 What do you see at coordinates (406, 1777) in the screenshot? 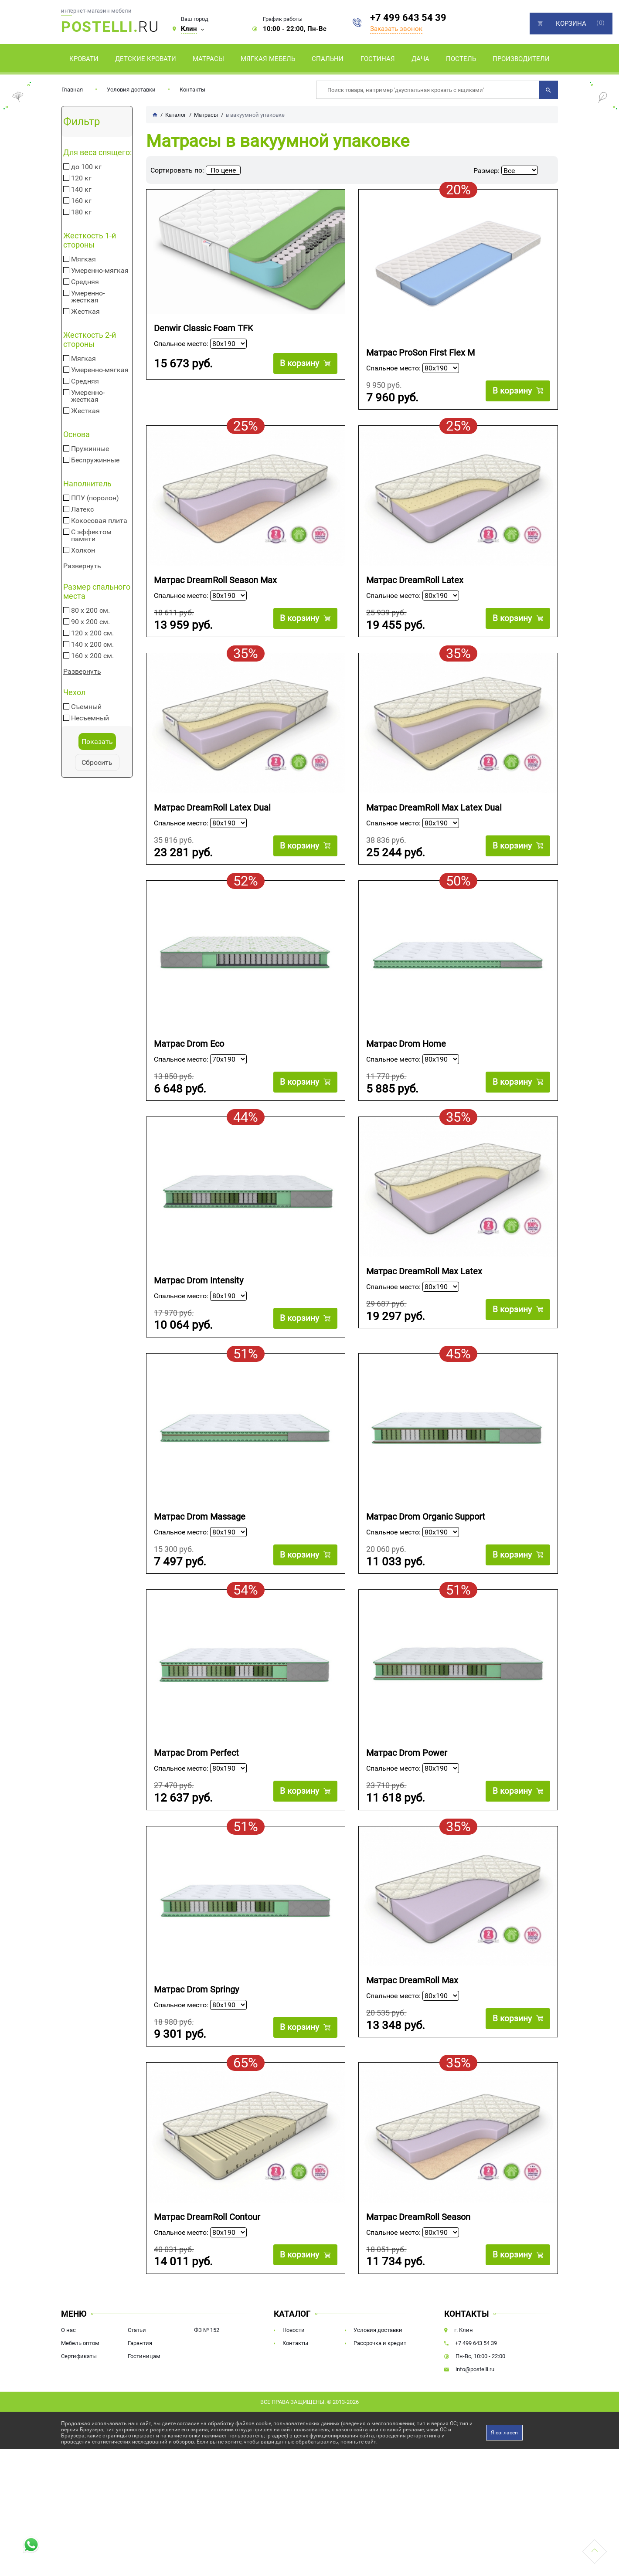
I see `Матрас Drom Power` at bounding box center [406, 1777].